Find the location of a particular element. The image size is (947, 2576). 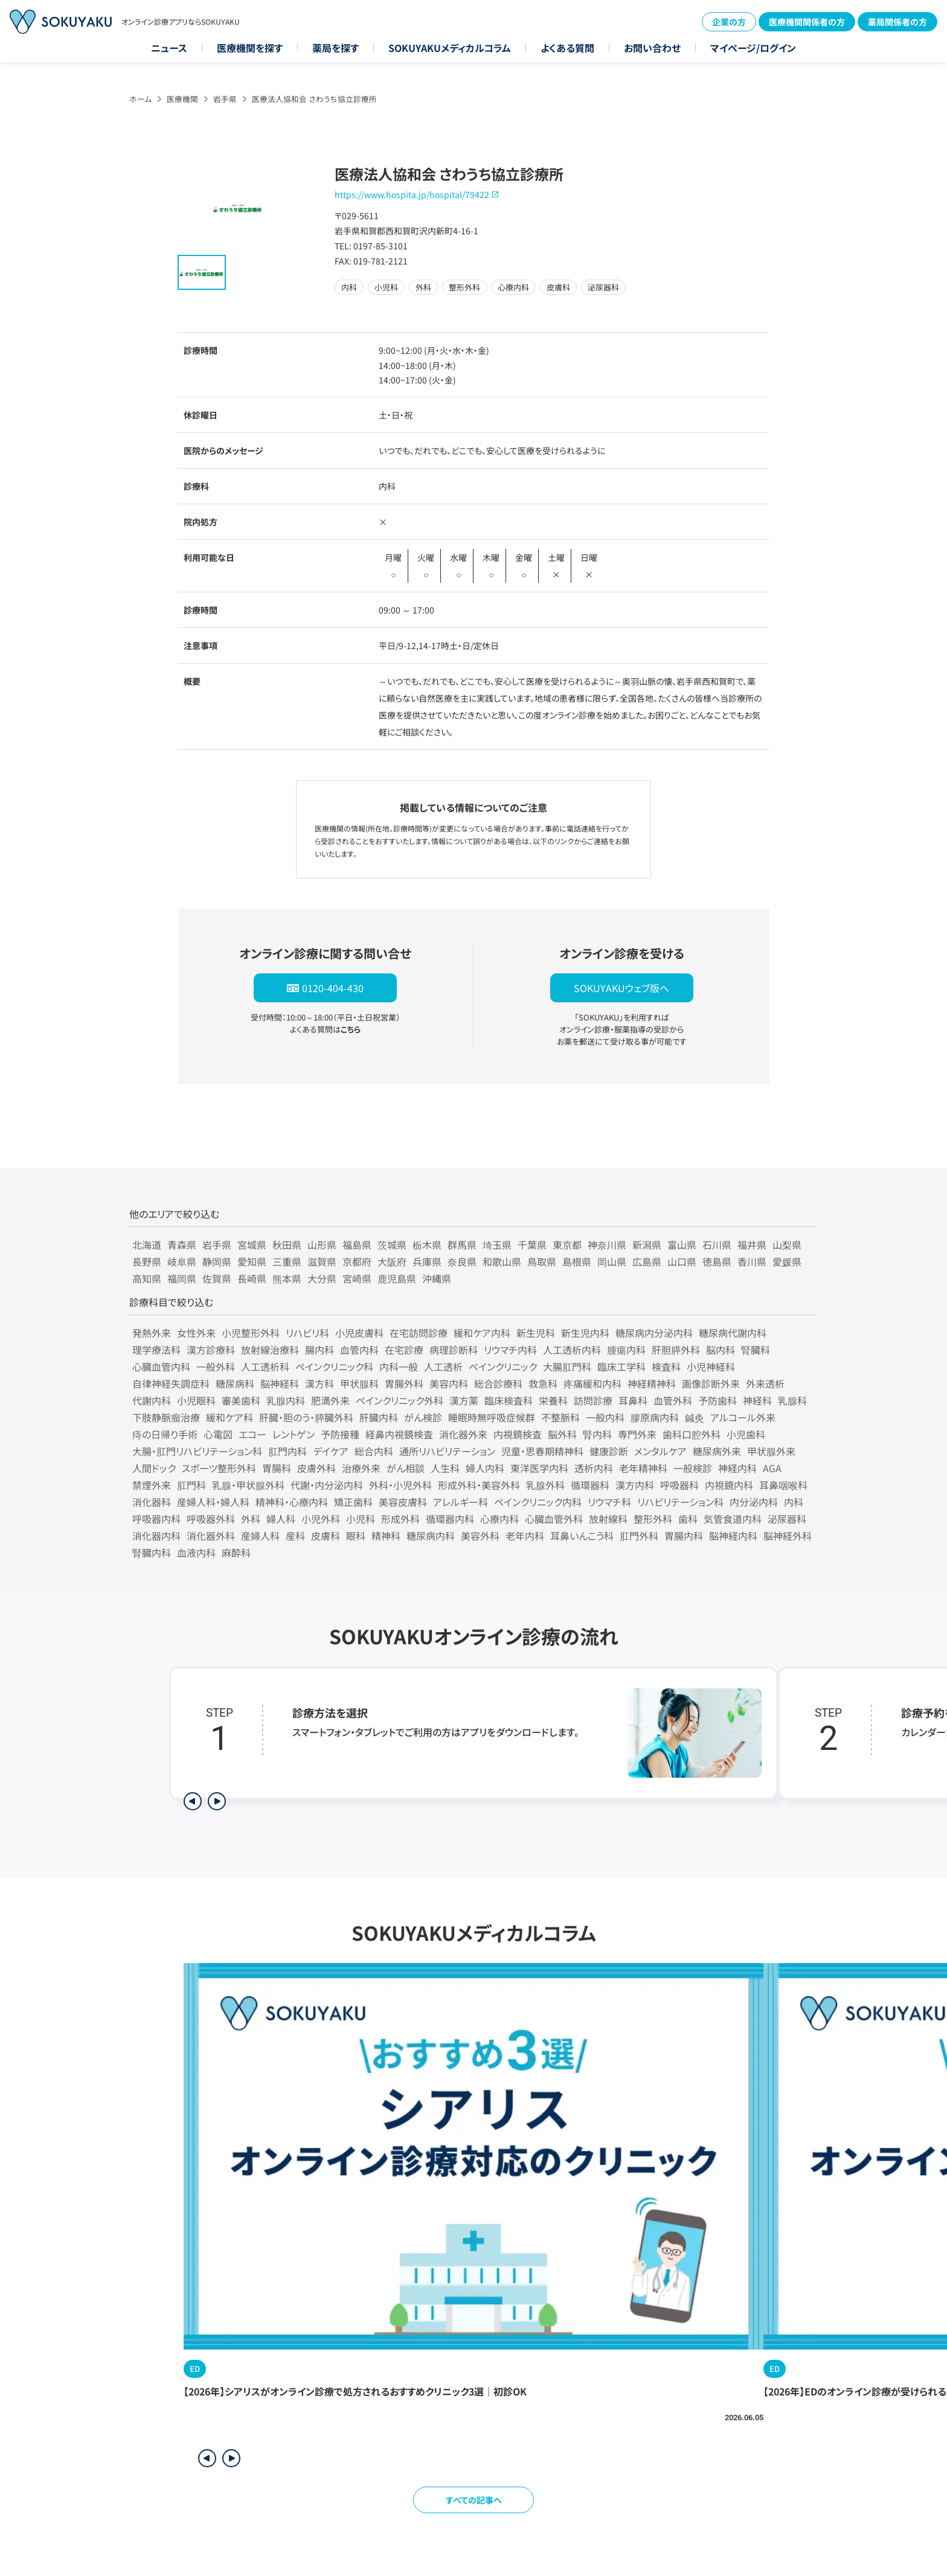

血液内科 is located at coordinates (196, 1552).